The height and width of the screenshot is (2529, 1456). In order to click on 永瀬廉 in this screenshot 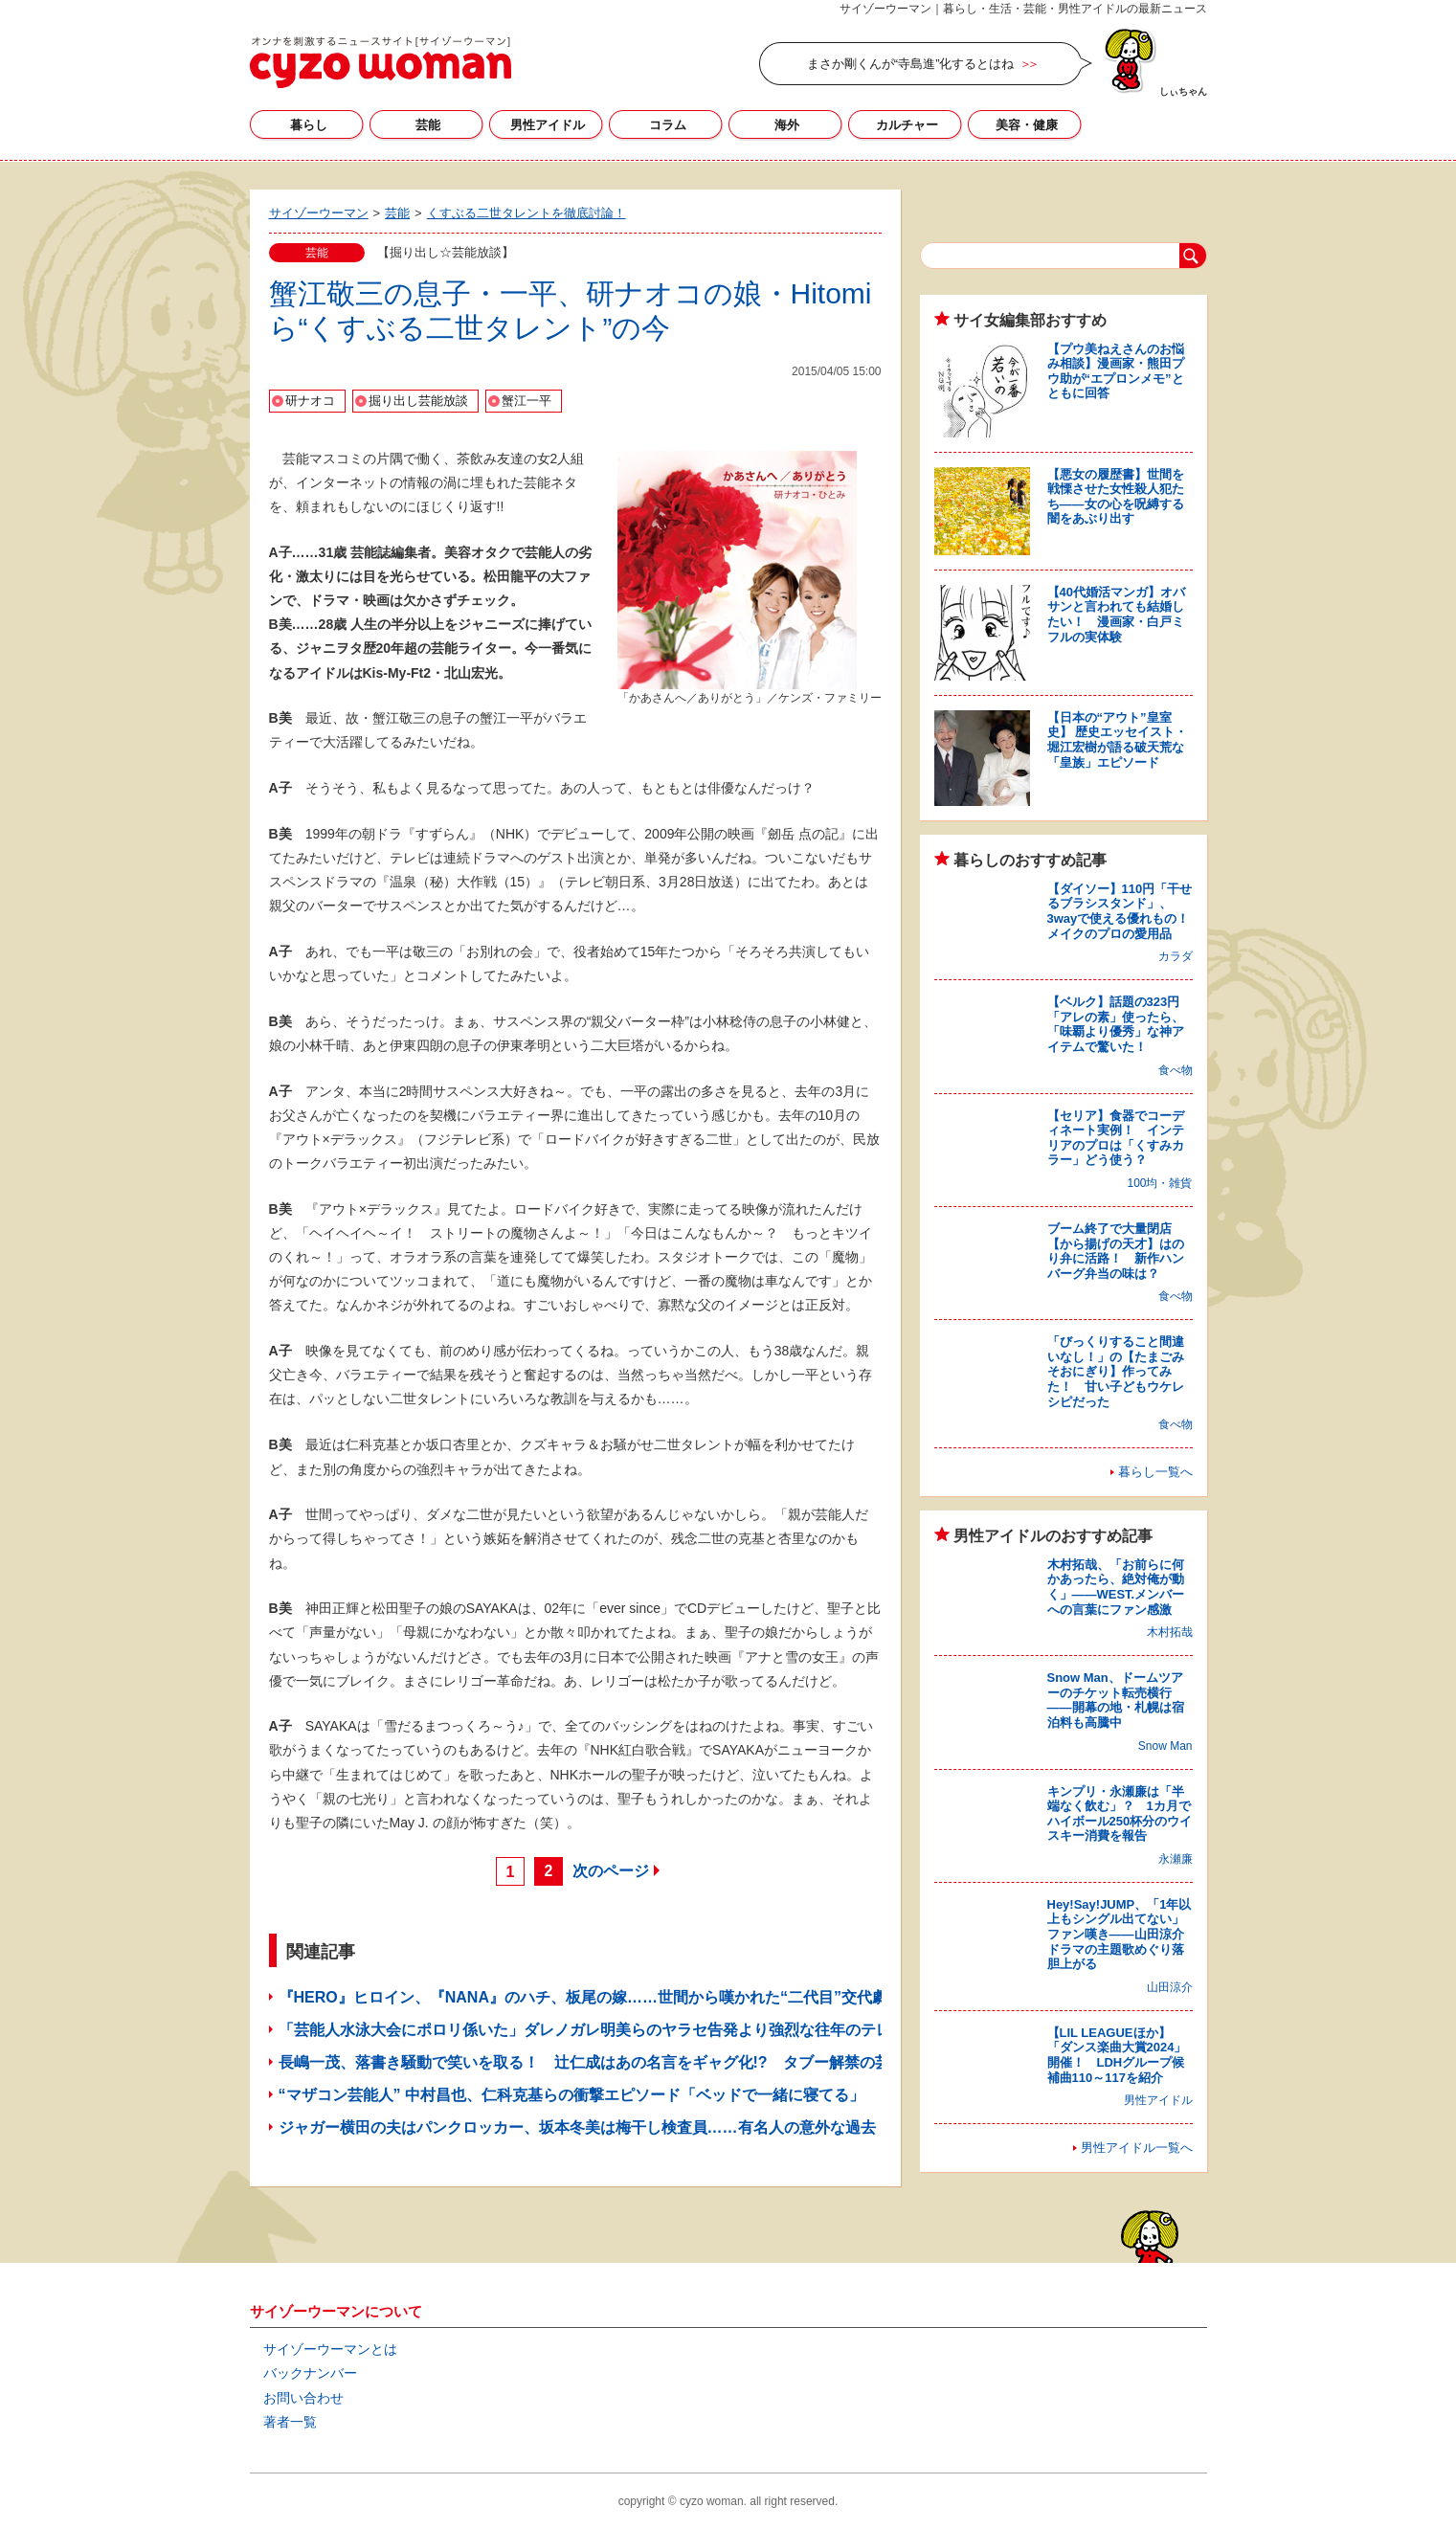, I will do `click(1175, 1859)`.